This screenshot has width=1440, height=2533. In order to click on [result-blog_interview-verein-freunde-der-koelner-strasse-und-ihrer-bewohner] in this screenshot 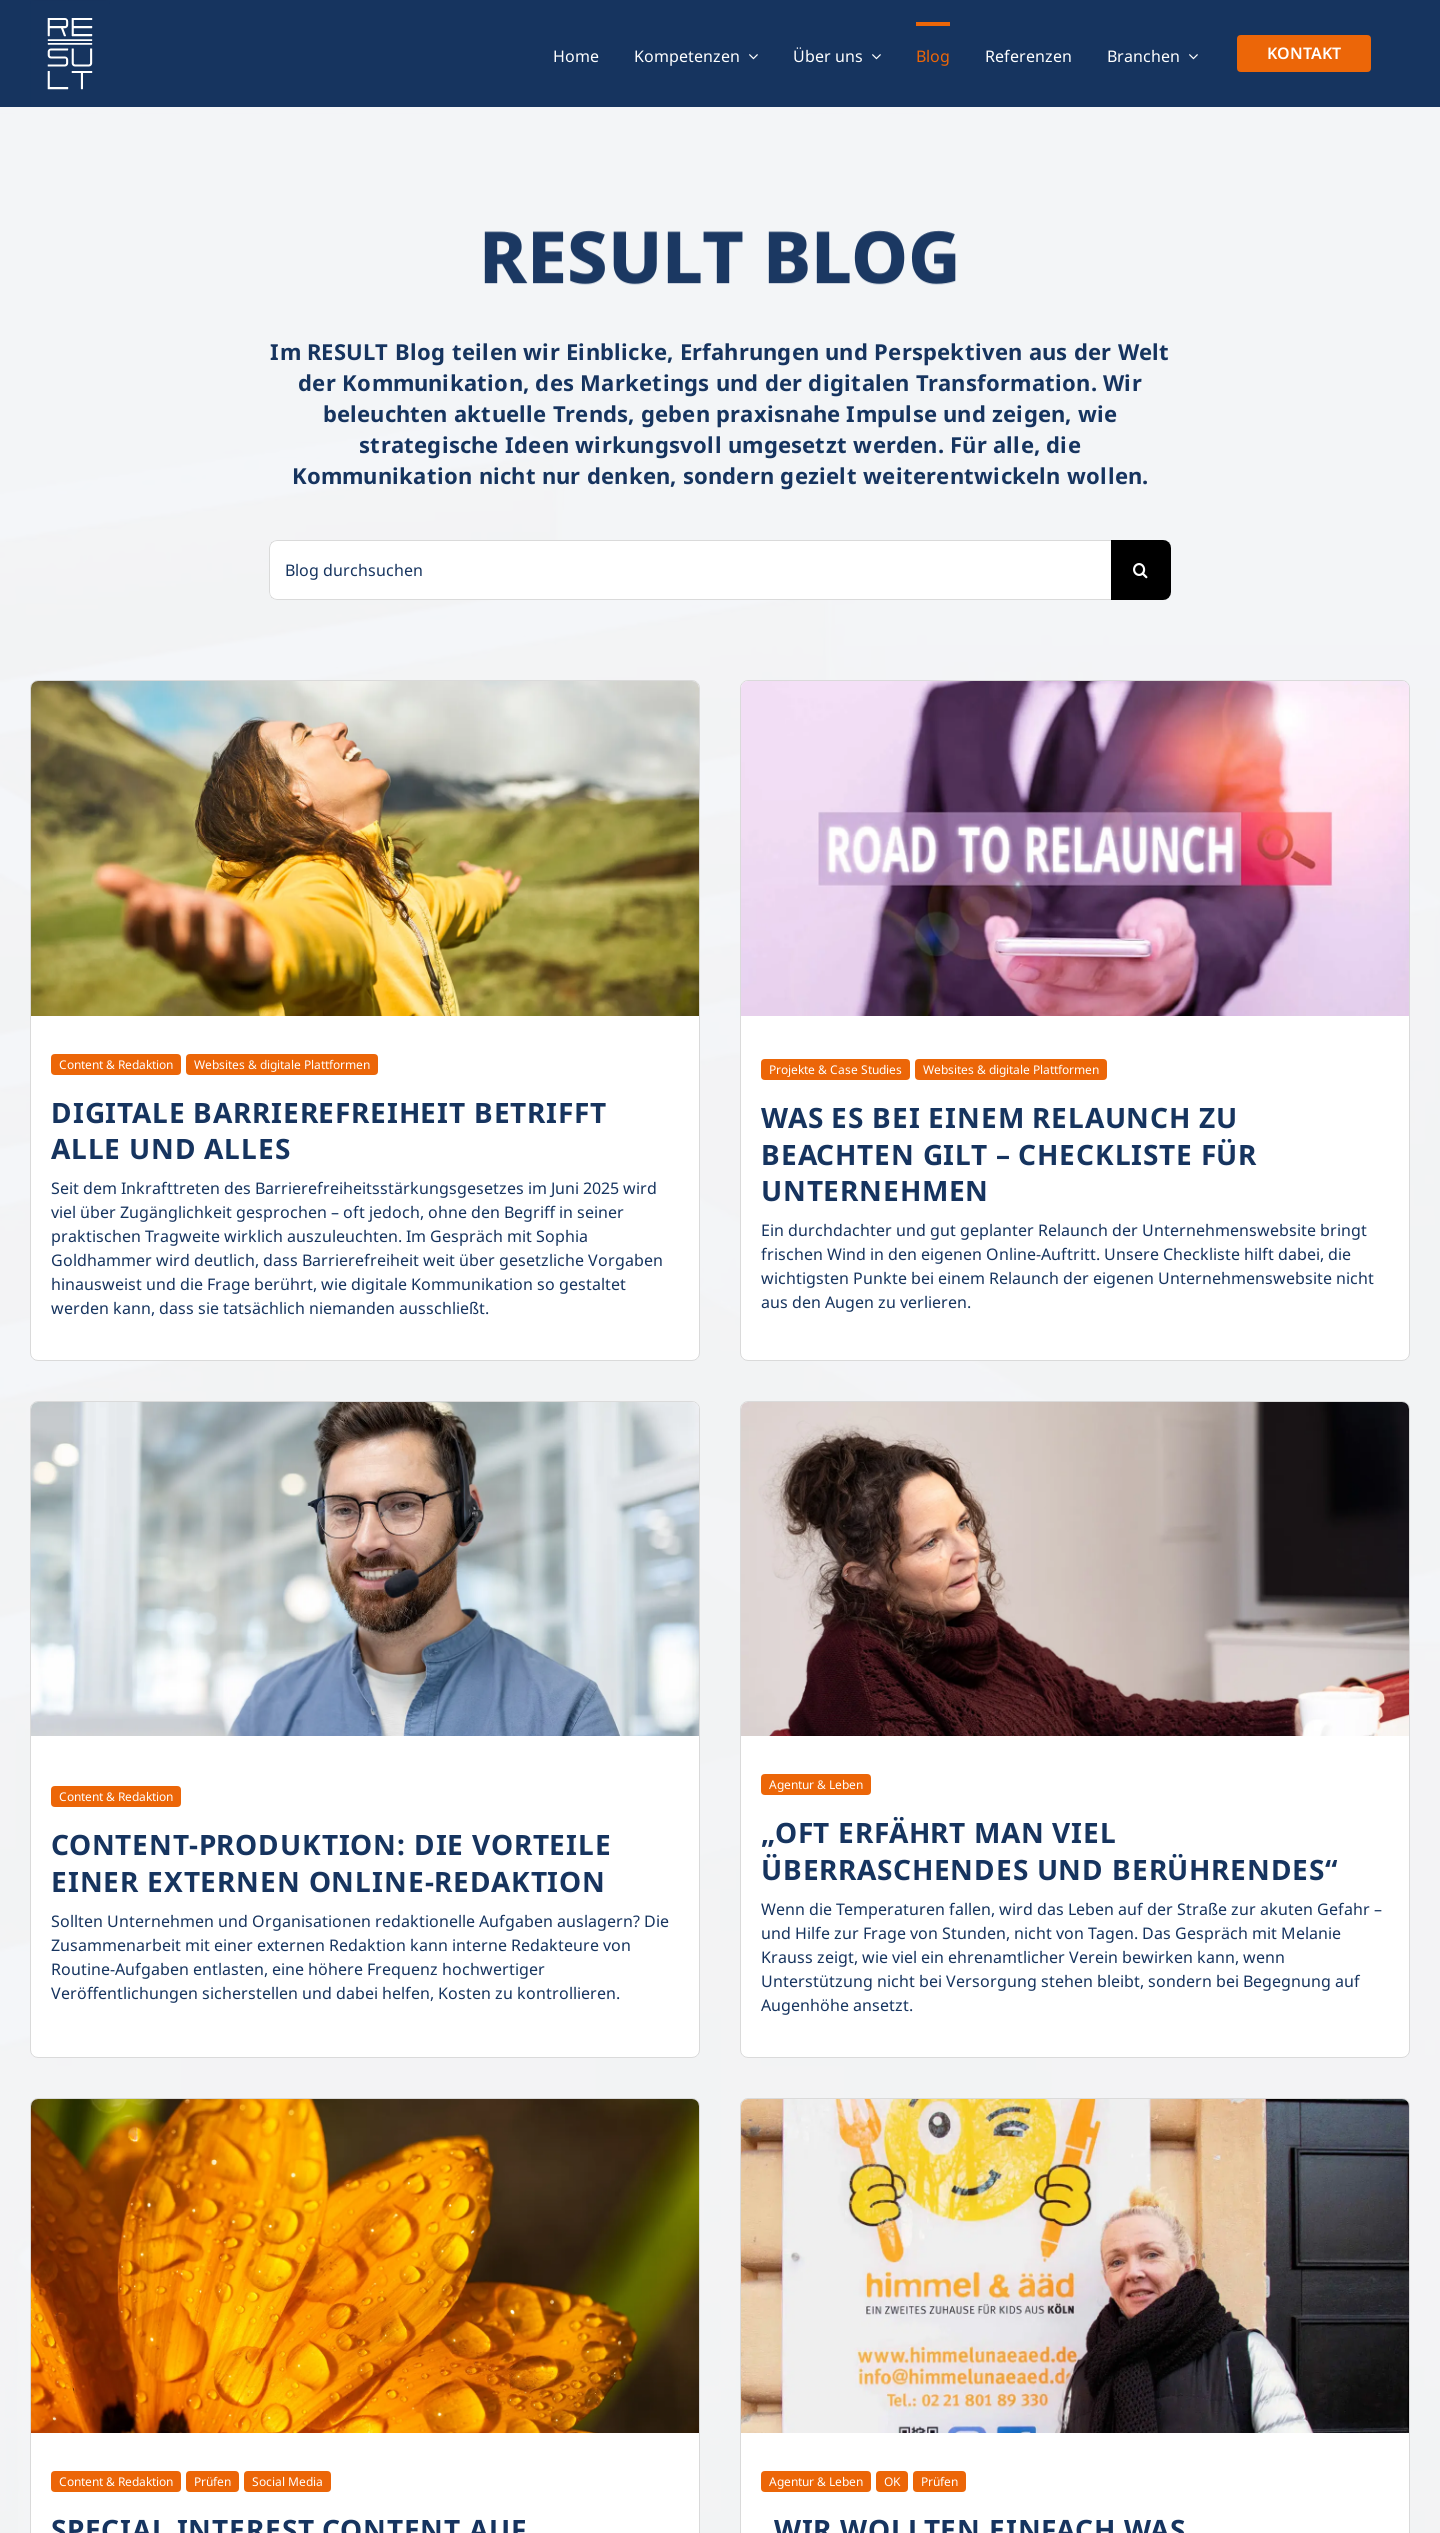, I will do `click(1075, 1410)`.